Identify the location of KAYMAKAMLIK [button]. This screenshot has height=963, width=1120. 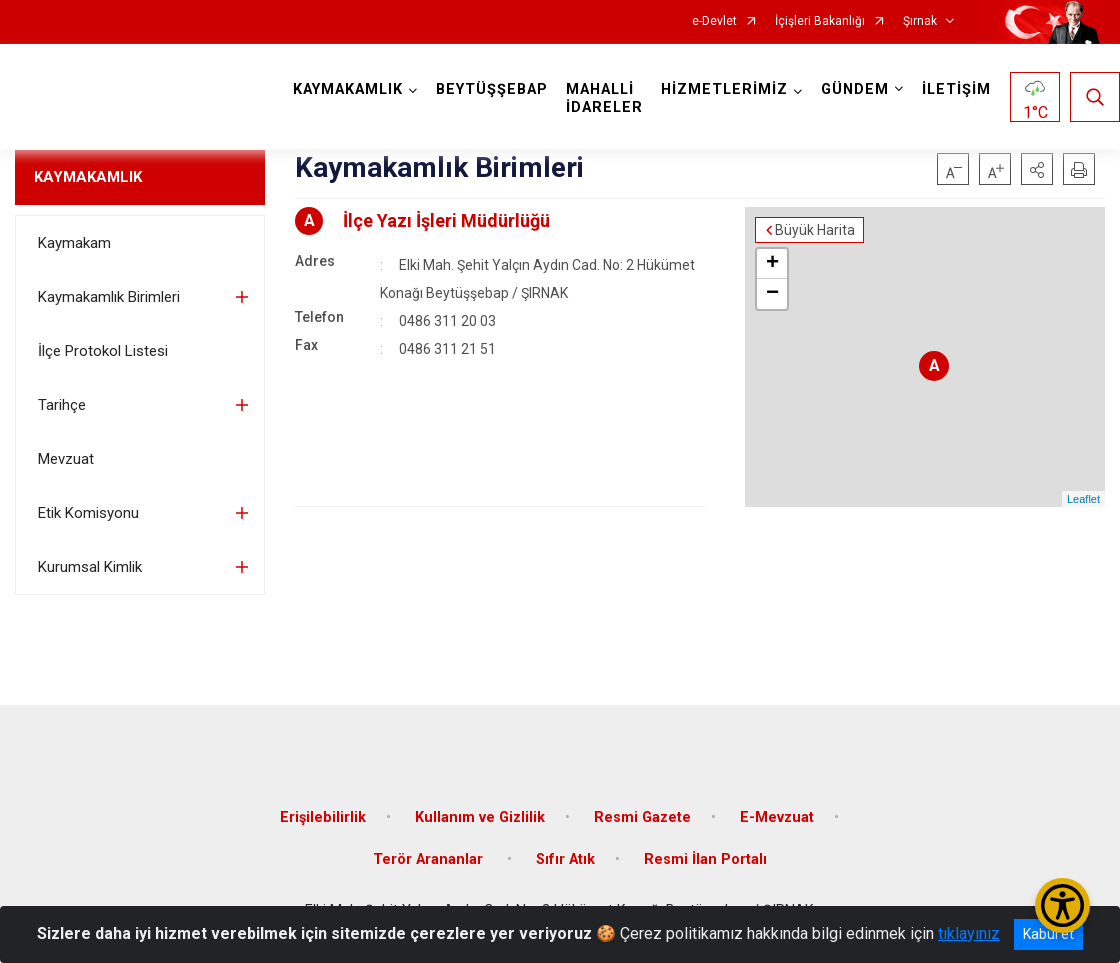
(348, 89).